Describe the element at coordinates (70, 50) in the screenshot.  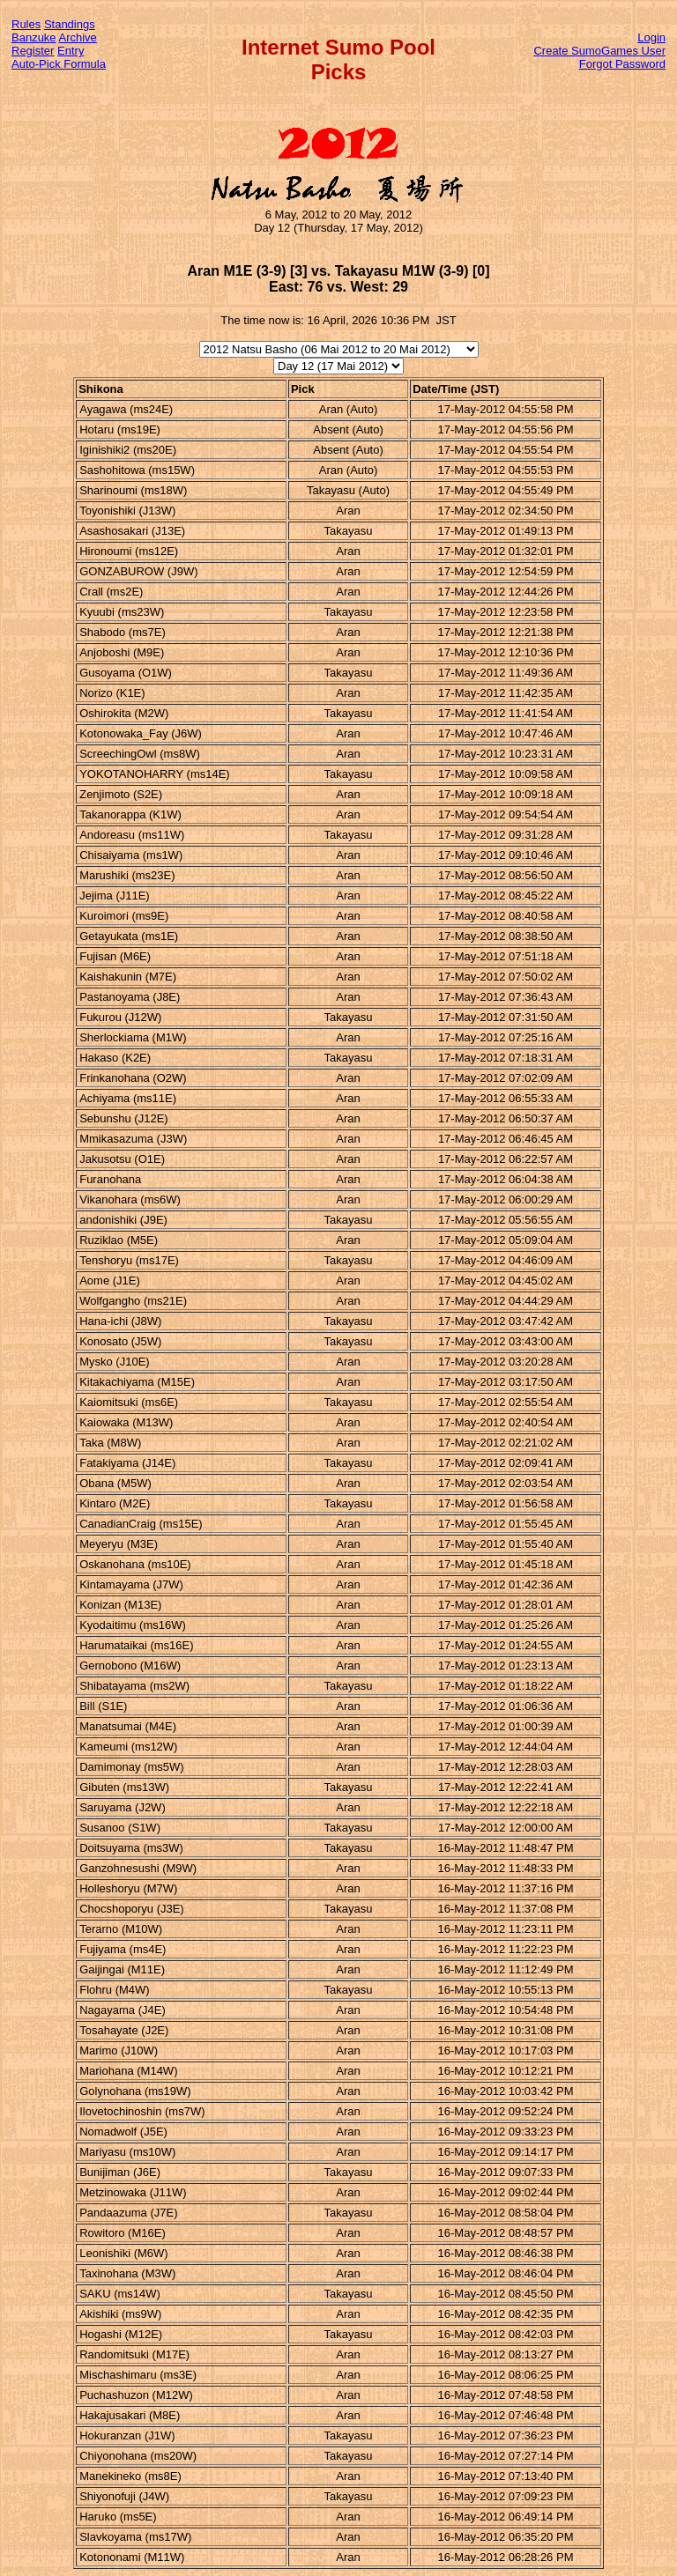
I see `Entry` at that location.